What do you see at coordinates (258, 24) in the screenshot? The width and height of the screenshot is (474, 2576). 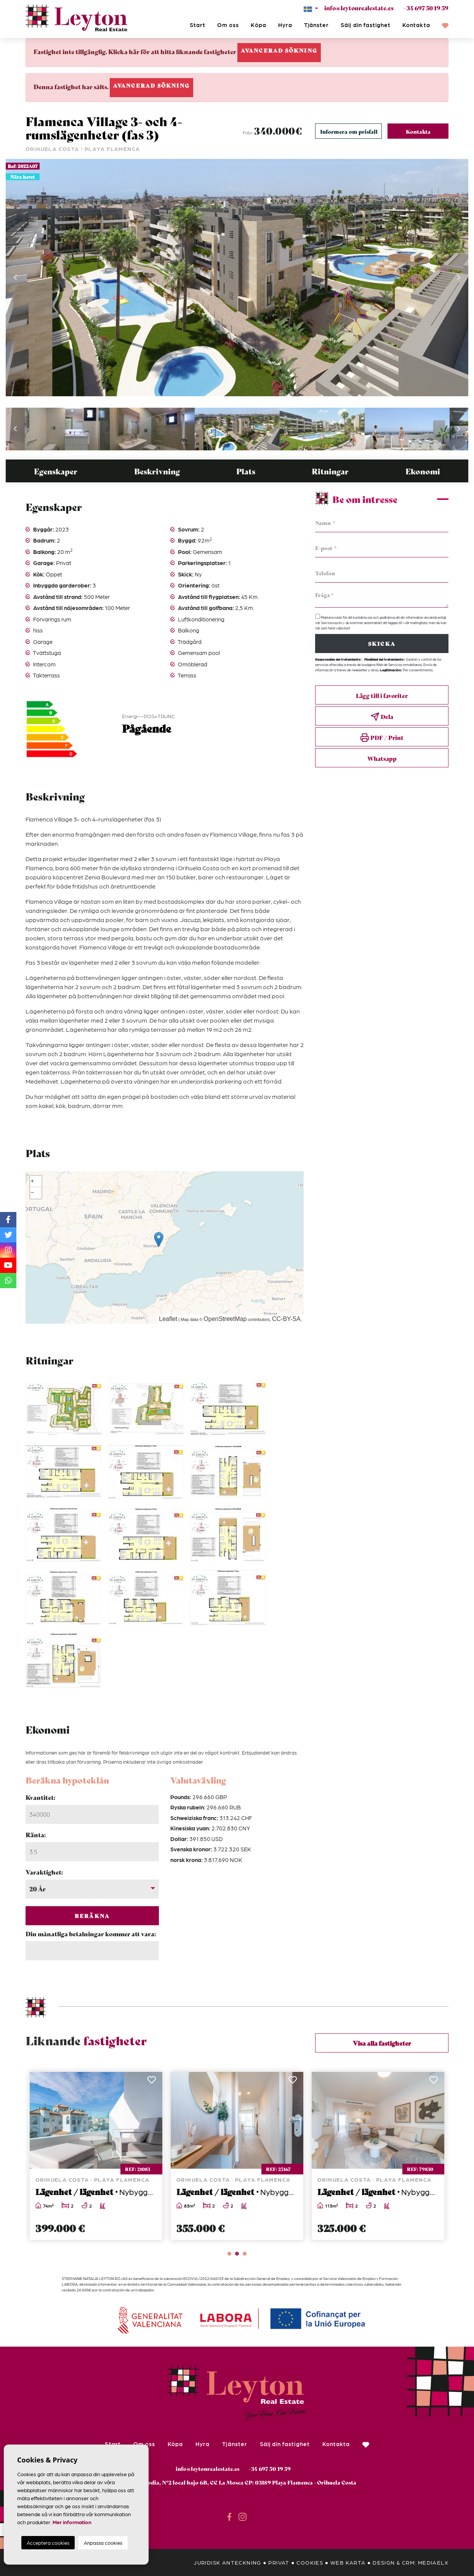 I see `Köpa` at bounding box center [258, 24].